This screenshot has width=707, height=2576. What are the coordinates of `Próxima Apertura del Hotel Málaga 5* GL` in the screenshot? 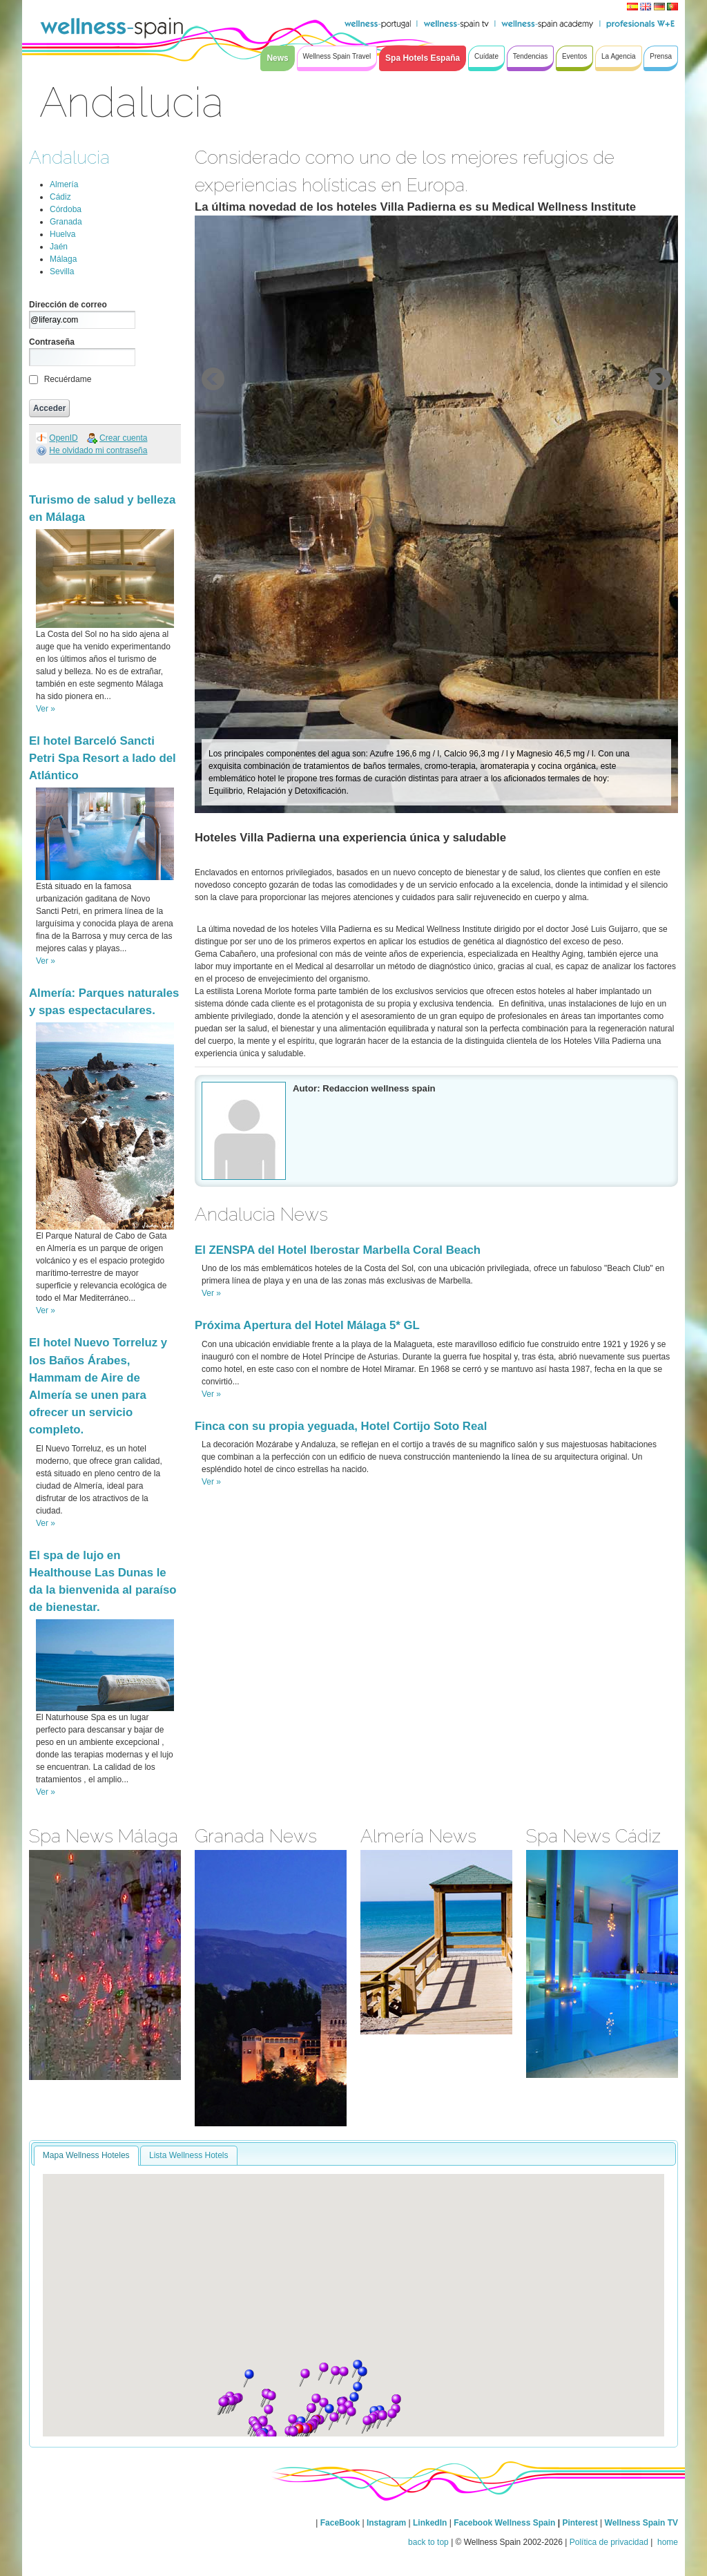 It's located at (307, 1325).